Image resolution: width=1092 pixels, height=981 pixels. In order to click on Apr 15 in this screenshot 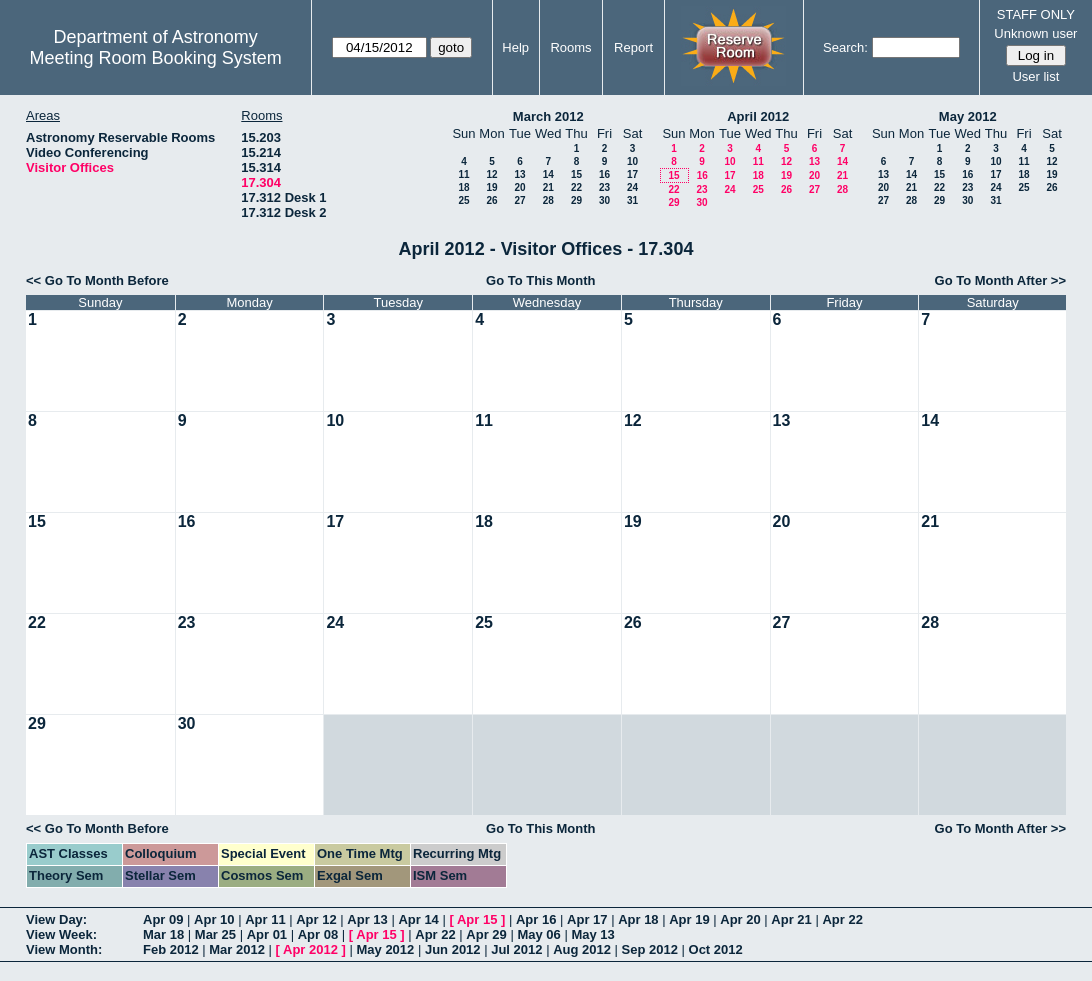, I will do `click(477, 919)`.